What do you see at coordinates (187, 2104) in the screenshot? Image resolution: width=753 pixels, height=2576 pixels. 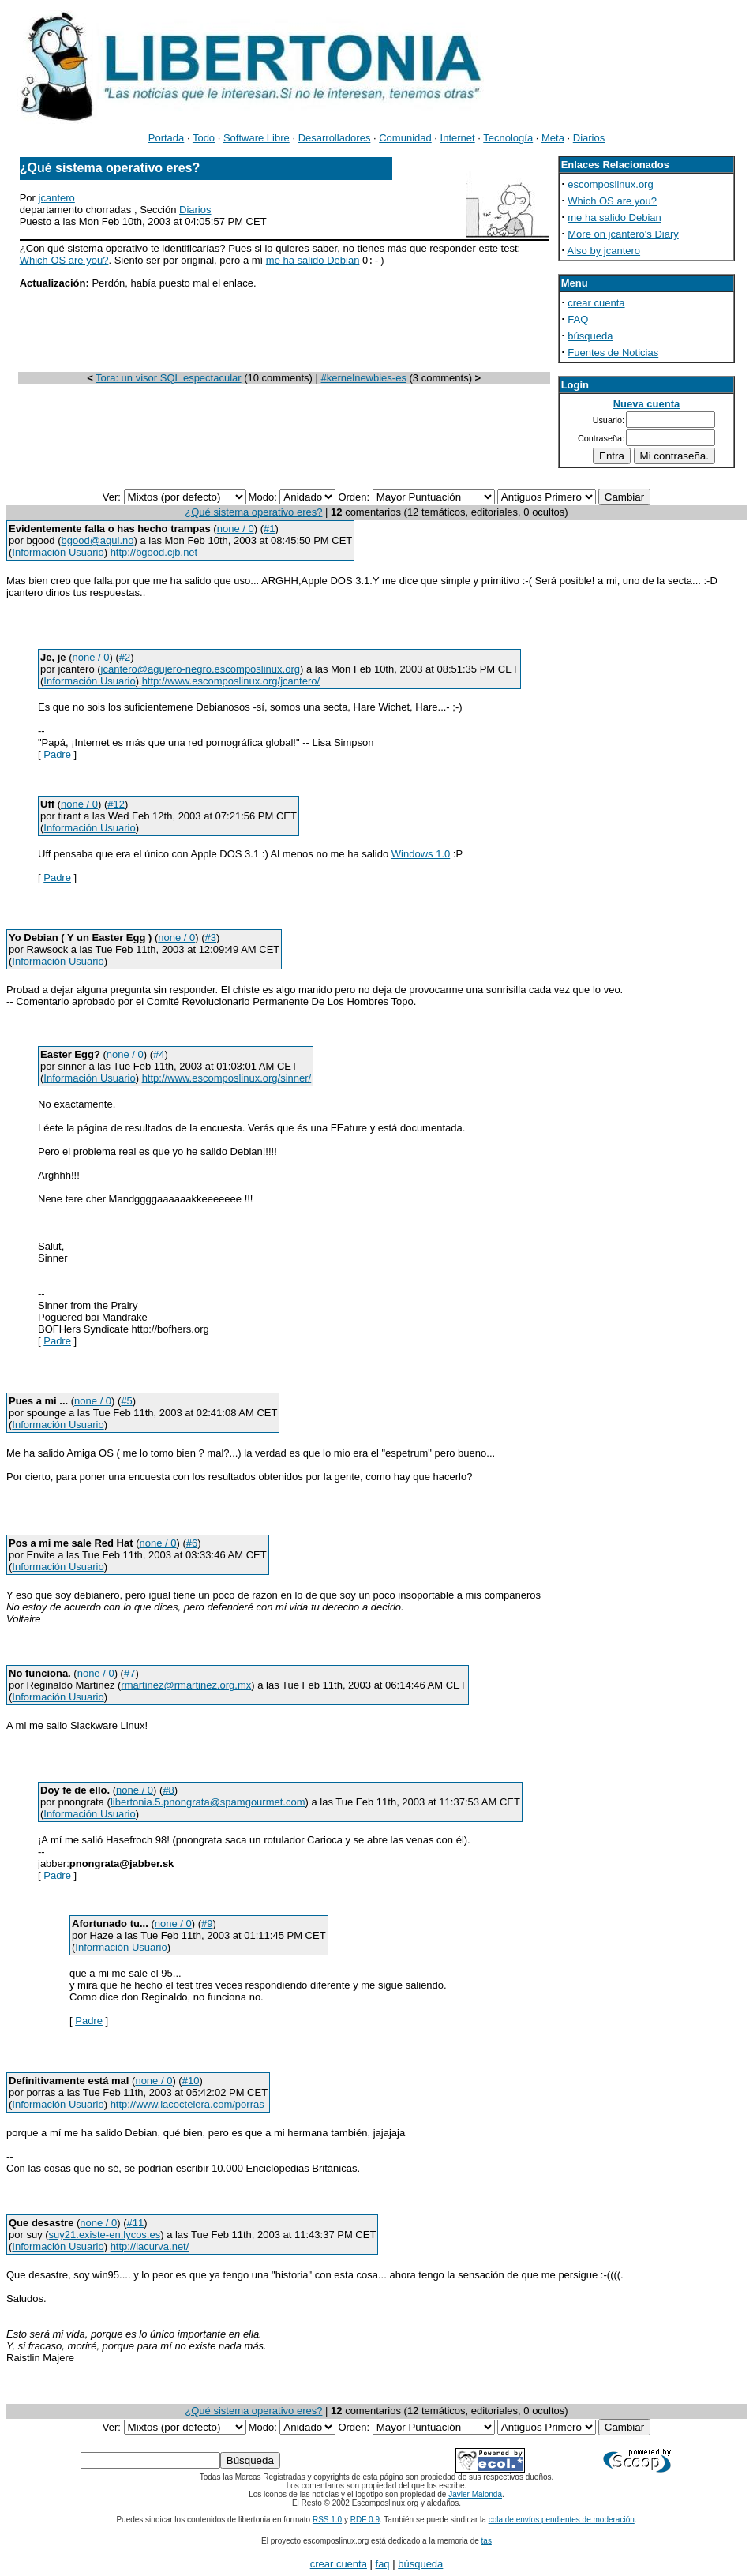 I see `http://www.lacoctelera.com/porras` at bounding box center [187, 2104].